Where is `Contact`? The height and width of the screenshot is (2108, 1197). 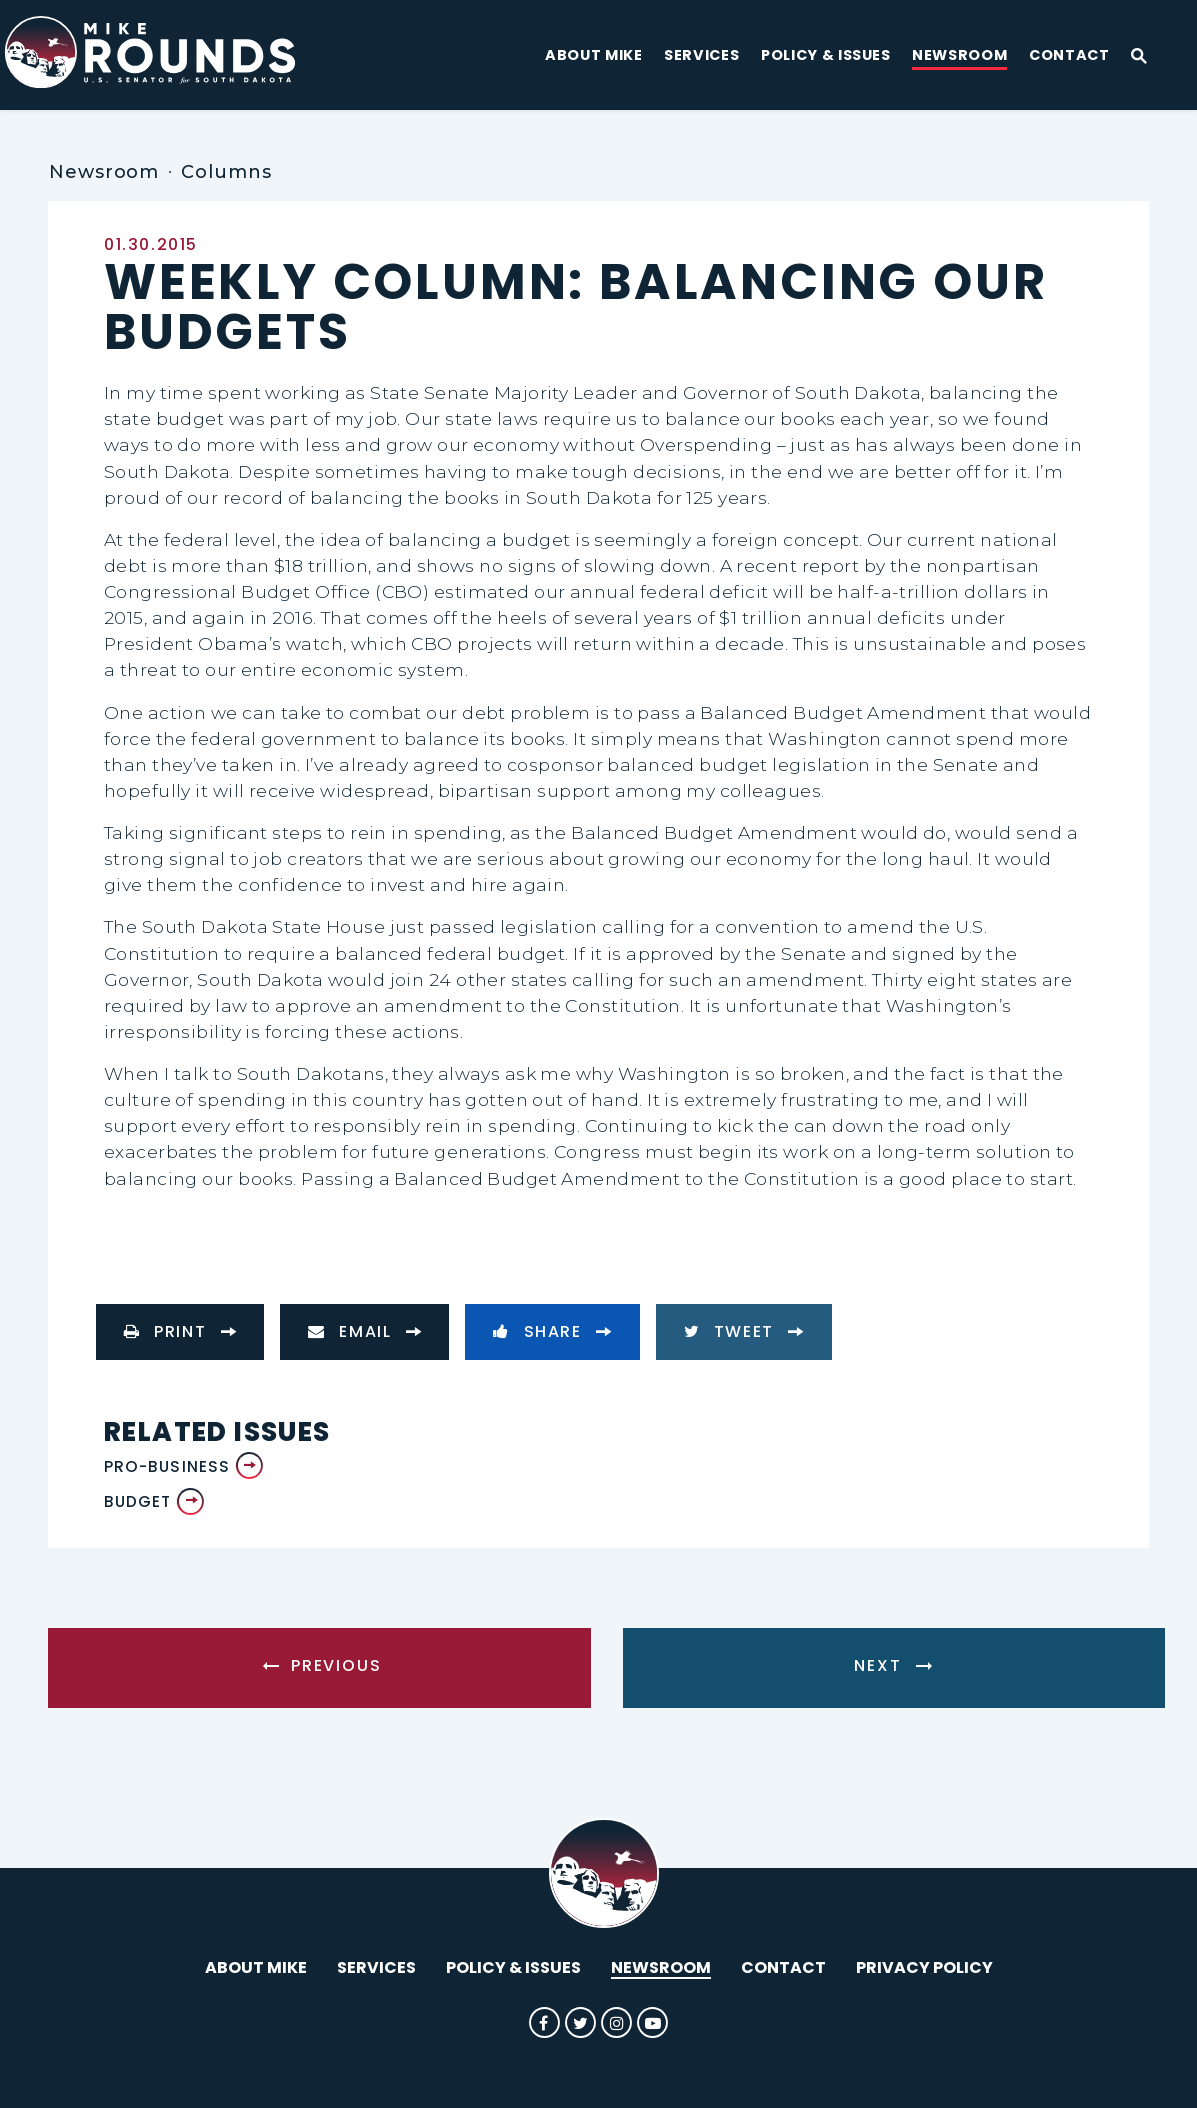 Contact is located at coordinates (1069, 56).